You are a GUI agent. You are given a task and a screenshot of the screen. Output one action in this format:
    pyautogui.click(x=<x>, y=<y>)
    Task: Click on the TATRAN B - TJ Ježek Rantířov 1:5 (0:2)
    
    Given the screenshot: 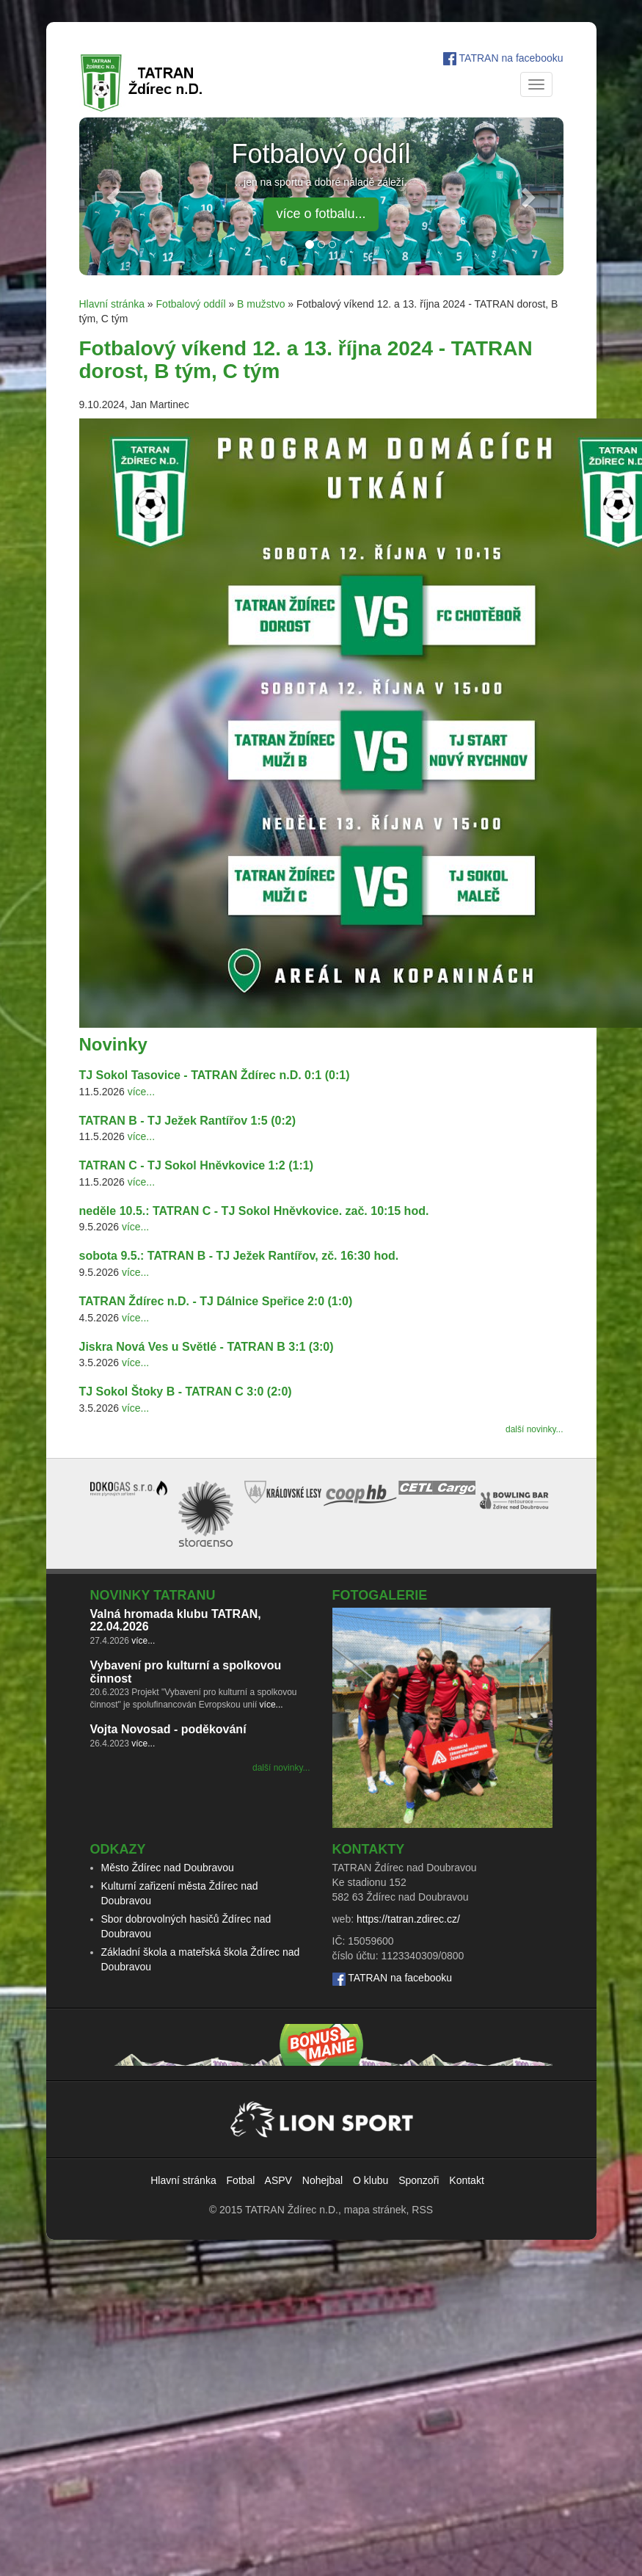 What is the action you would take?
    pyautogui.click(x=187, y=1120)
    